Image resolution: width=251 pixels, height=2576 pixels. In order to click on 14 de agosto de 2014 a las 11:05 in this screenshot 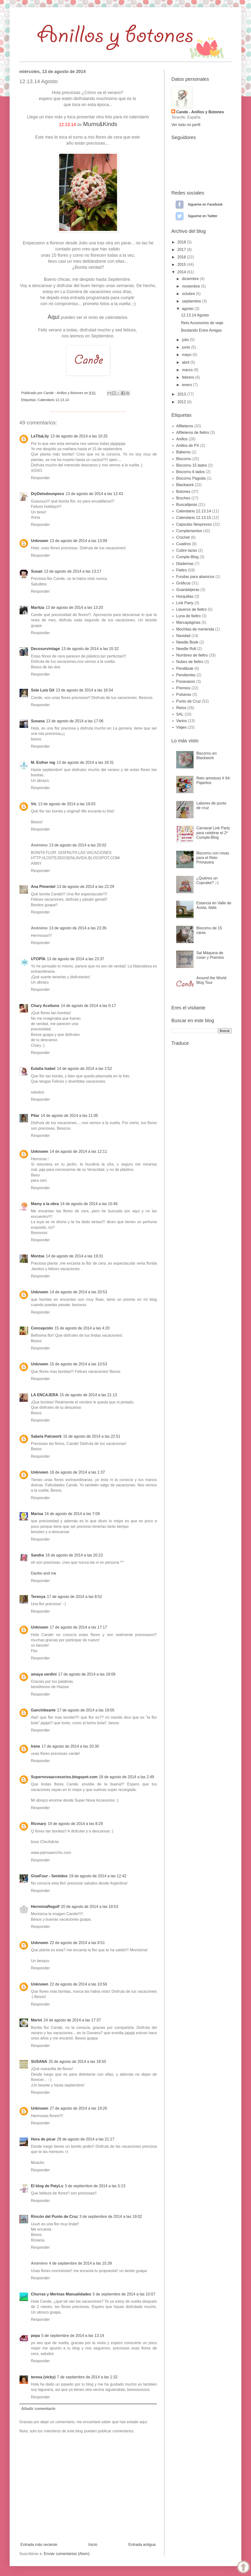, I will do `click(69, 1116)`.